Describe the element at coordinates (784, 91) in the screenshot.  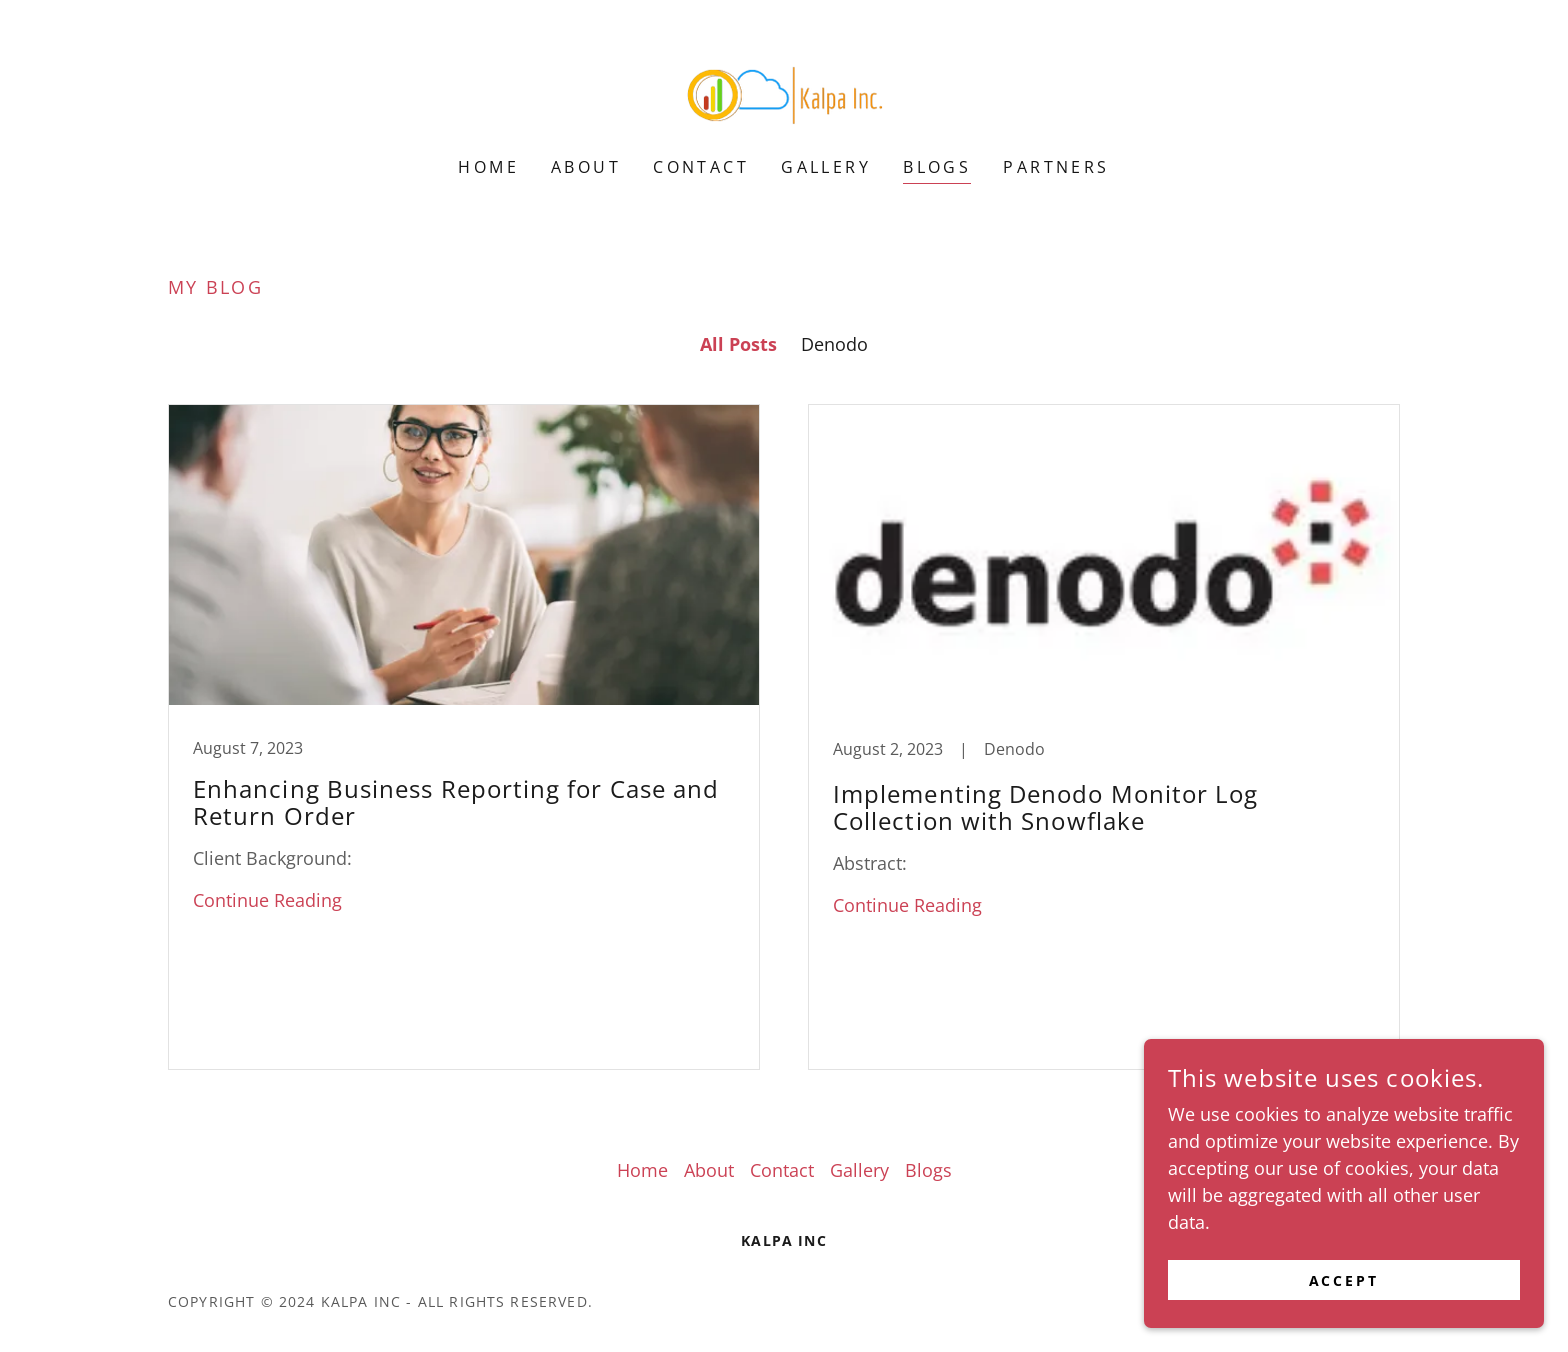
I see `[link]` at that location.